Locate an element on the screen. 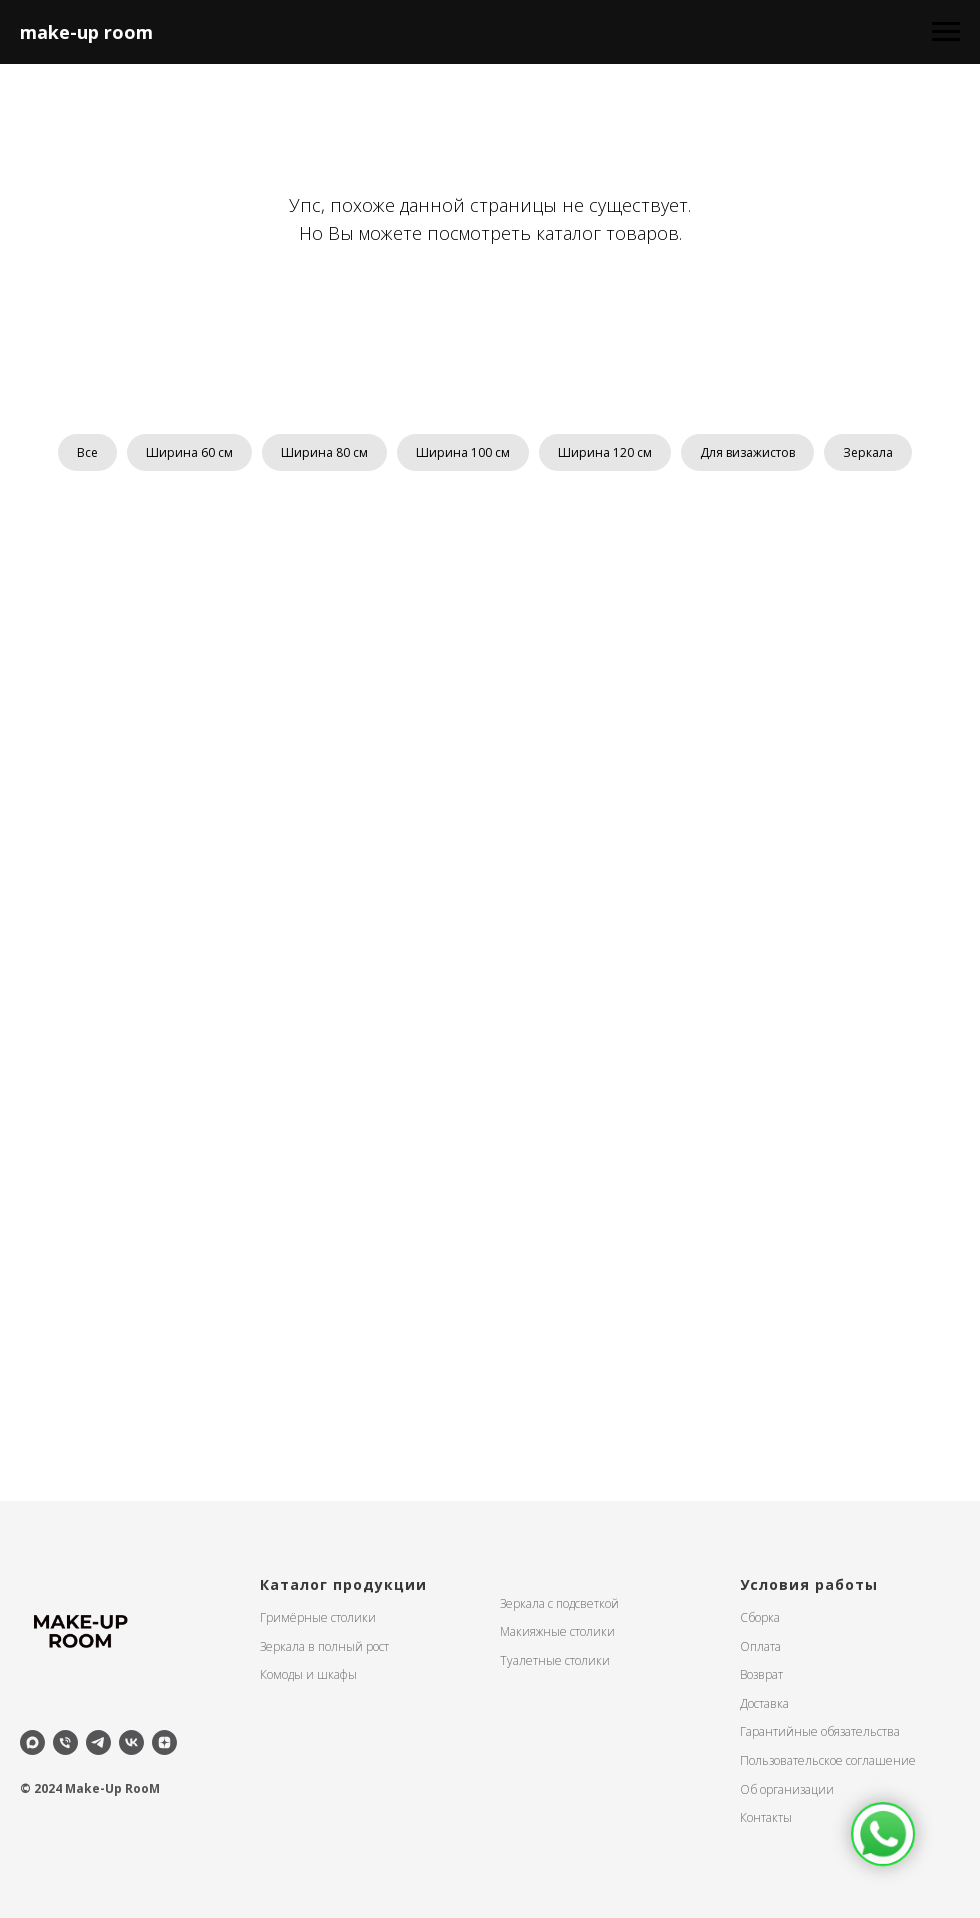  [maxmessenger] is located at coordinates (32, 1742).